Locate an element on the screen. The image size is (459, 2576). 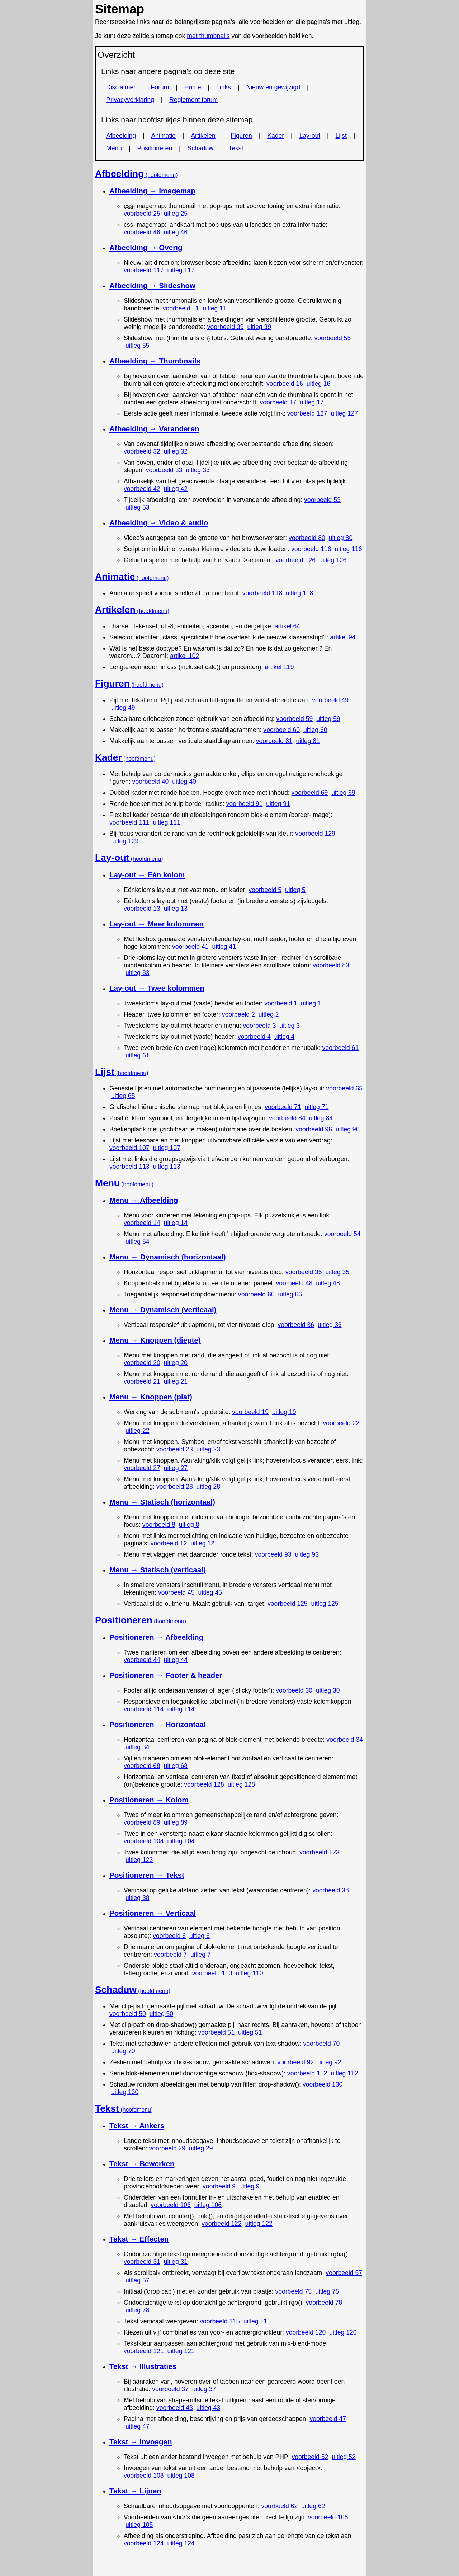
voorbeeld 7 is located at coordinates (170, 1954).